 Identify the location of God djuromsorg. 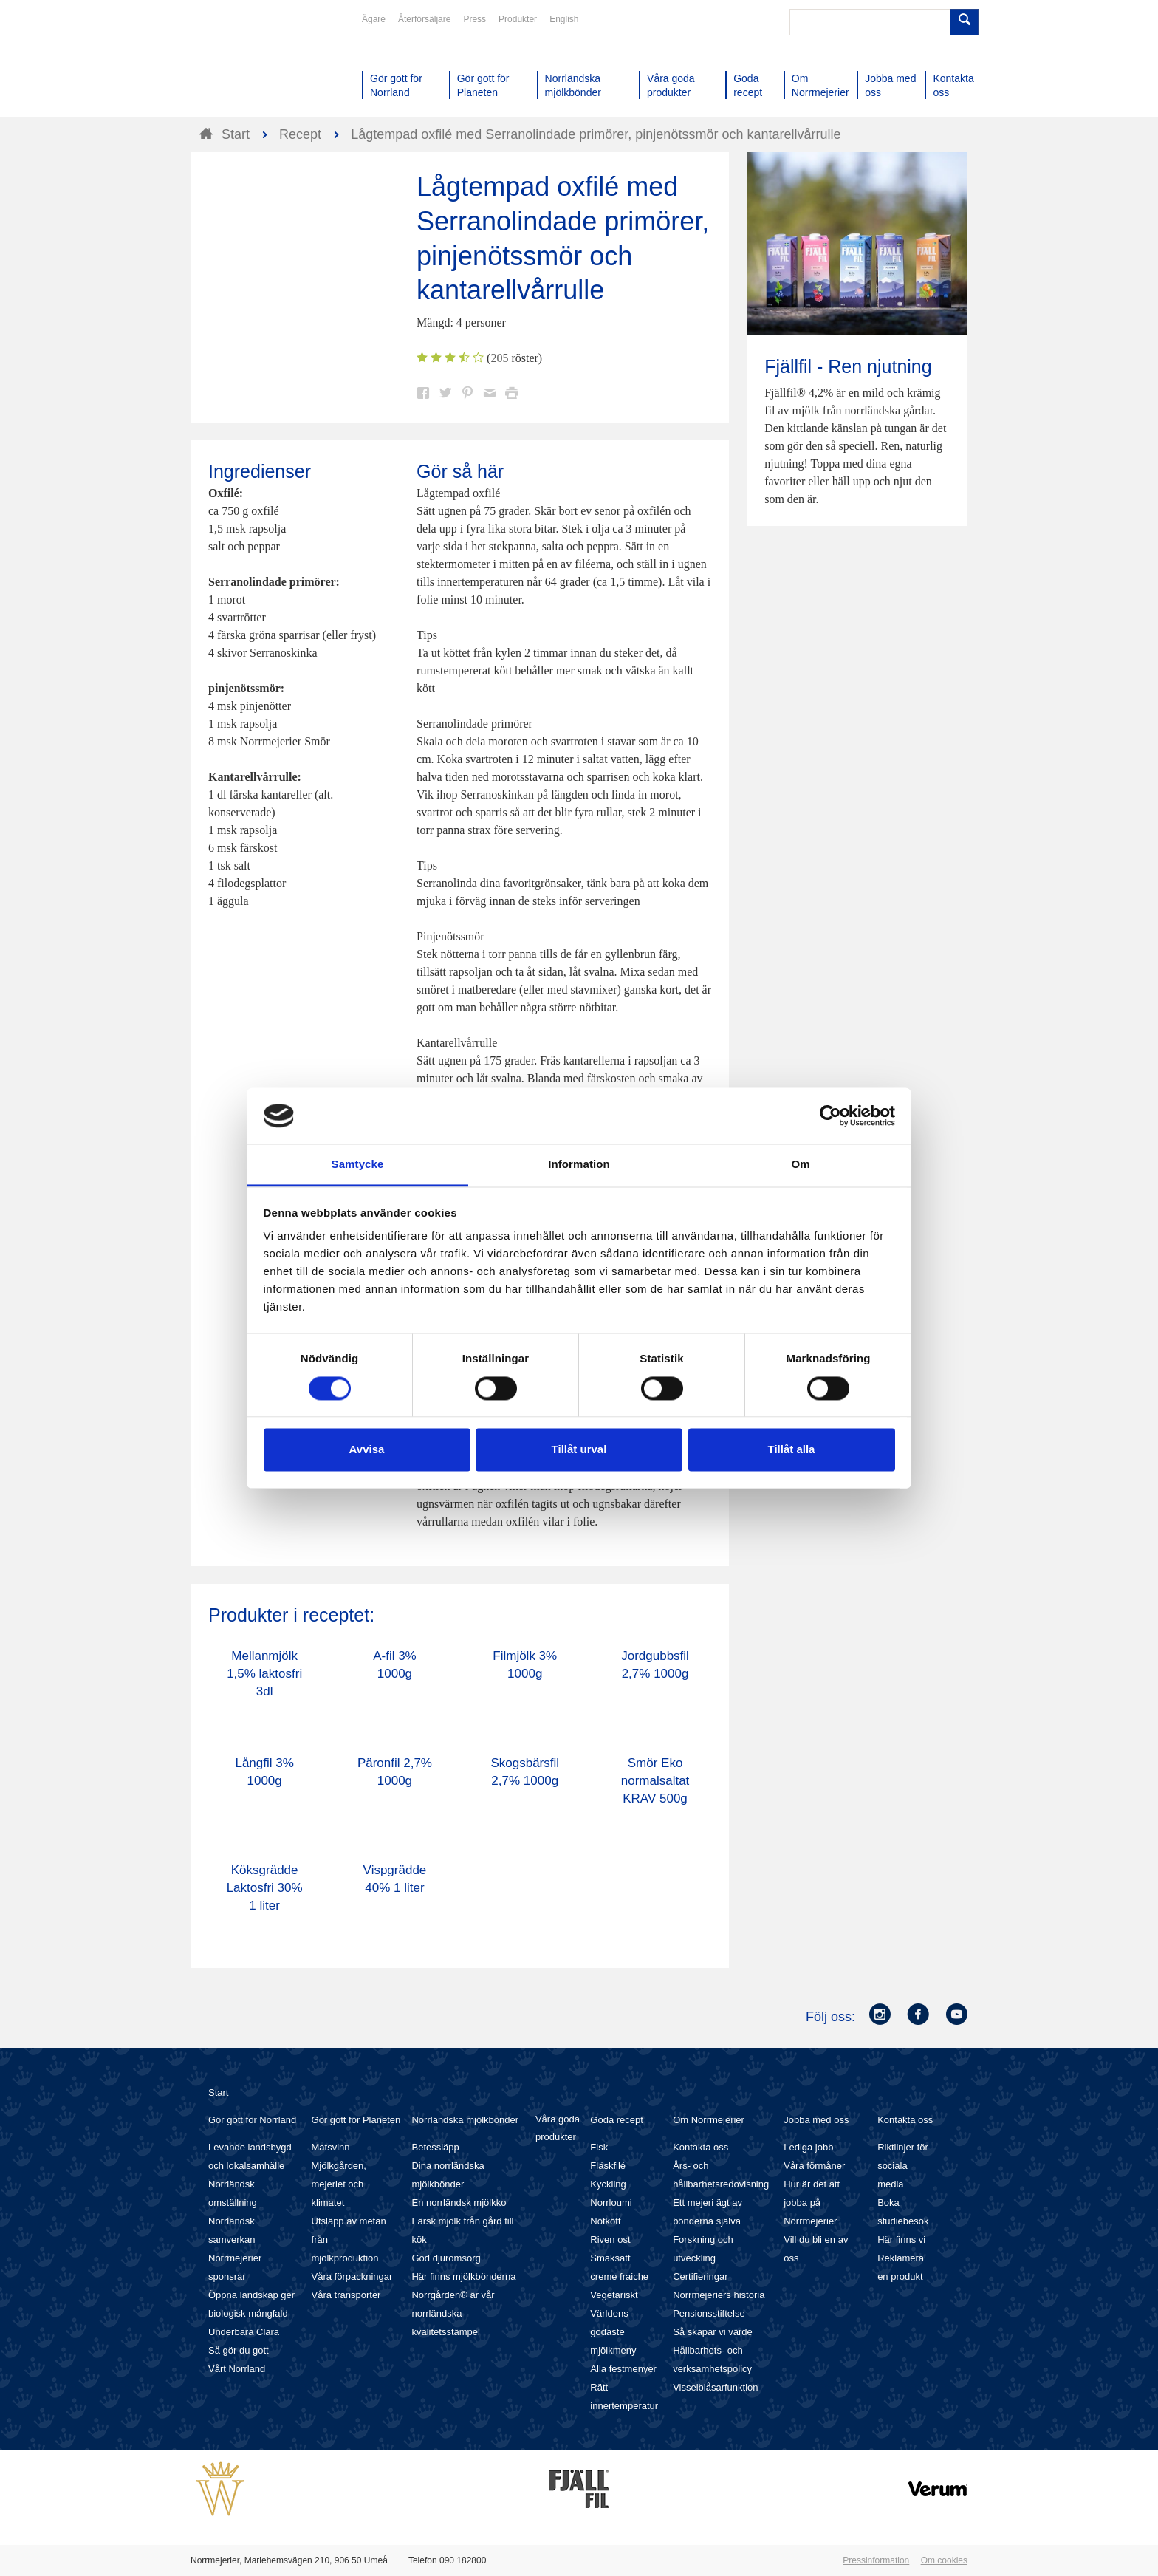
(445, 2258).